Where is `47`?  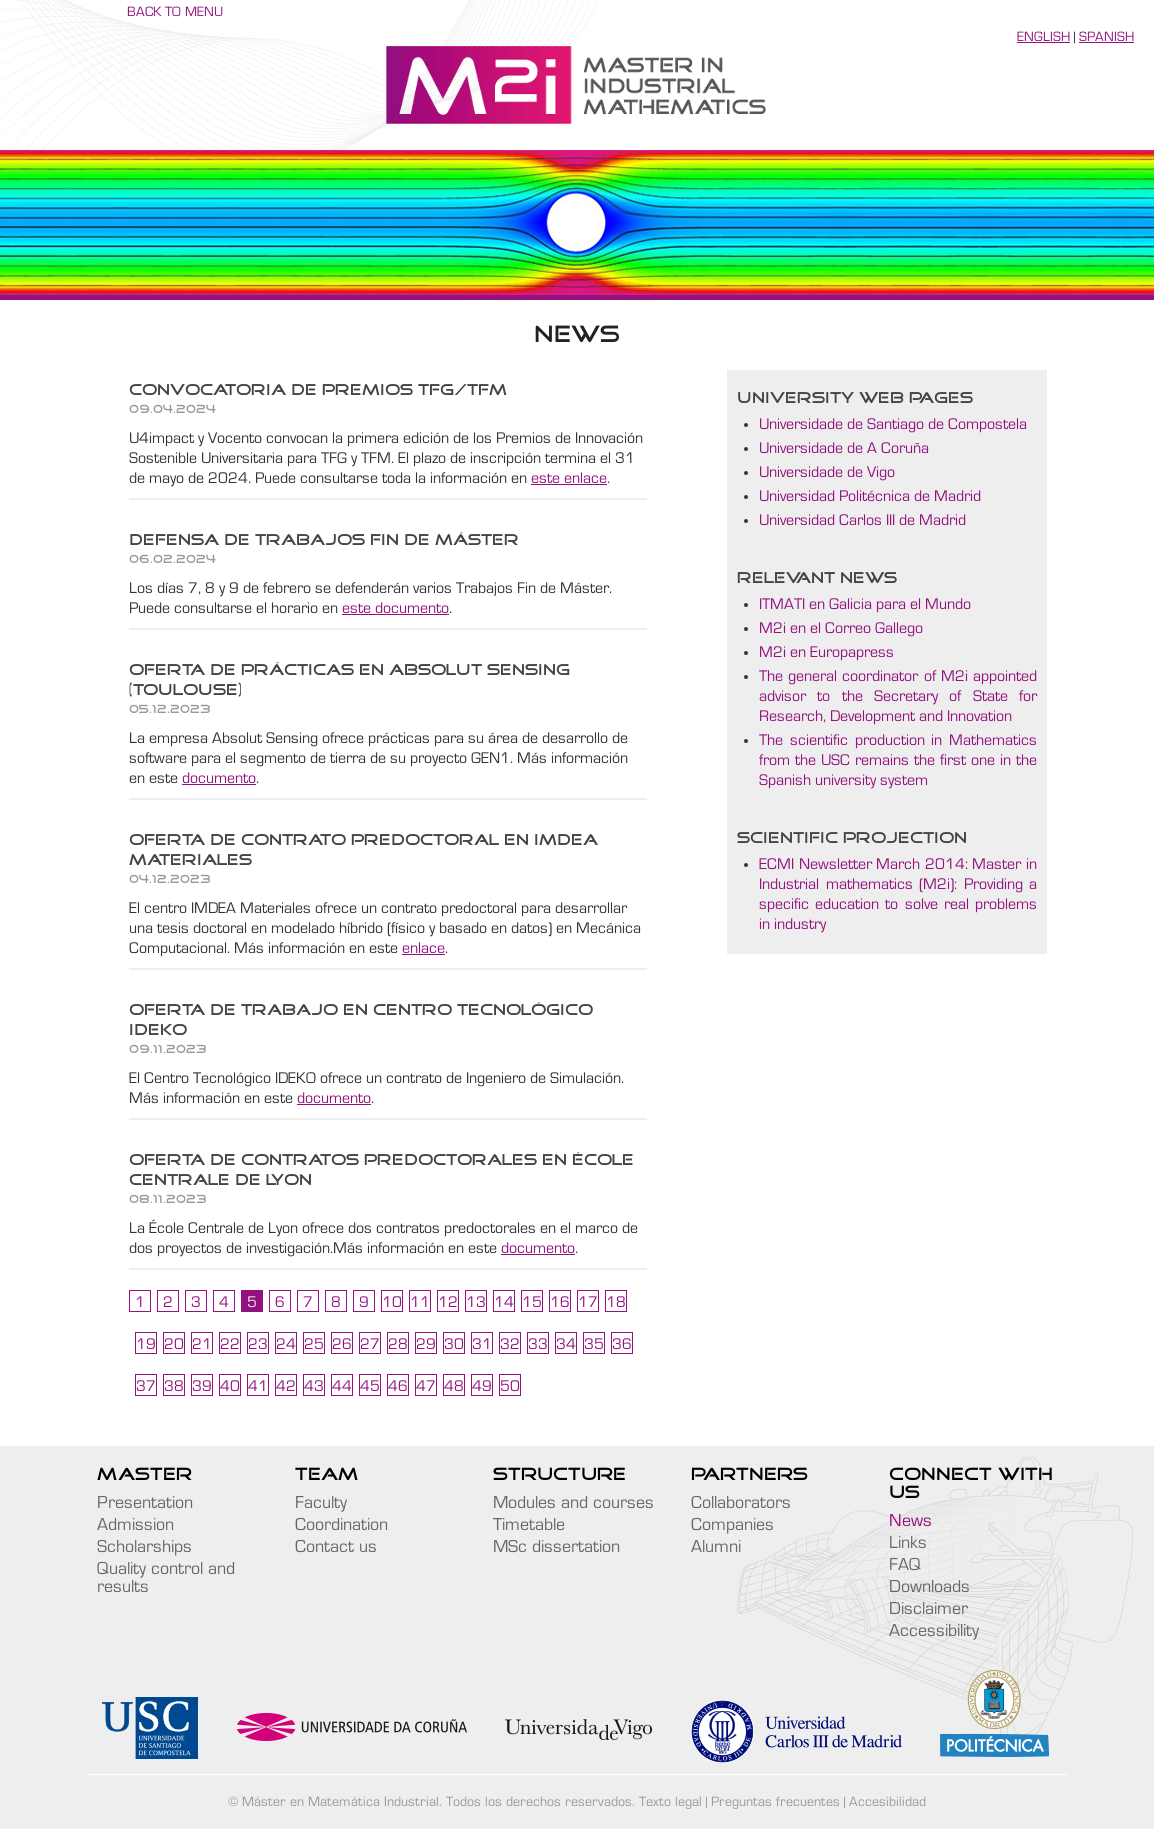
47 is located at coordinates (426, 1386).